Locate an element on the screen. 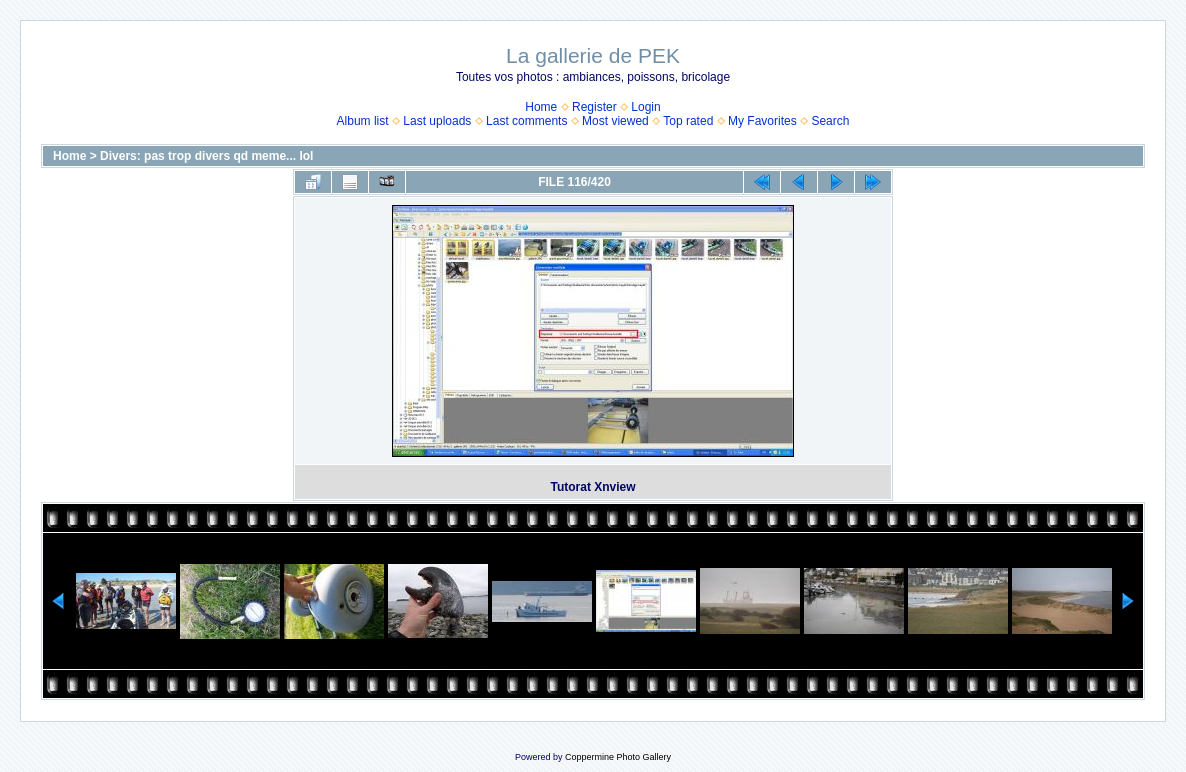 The image size is (1186, 772). Album list is located at coordinates (363, 121).